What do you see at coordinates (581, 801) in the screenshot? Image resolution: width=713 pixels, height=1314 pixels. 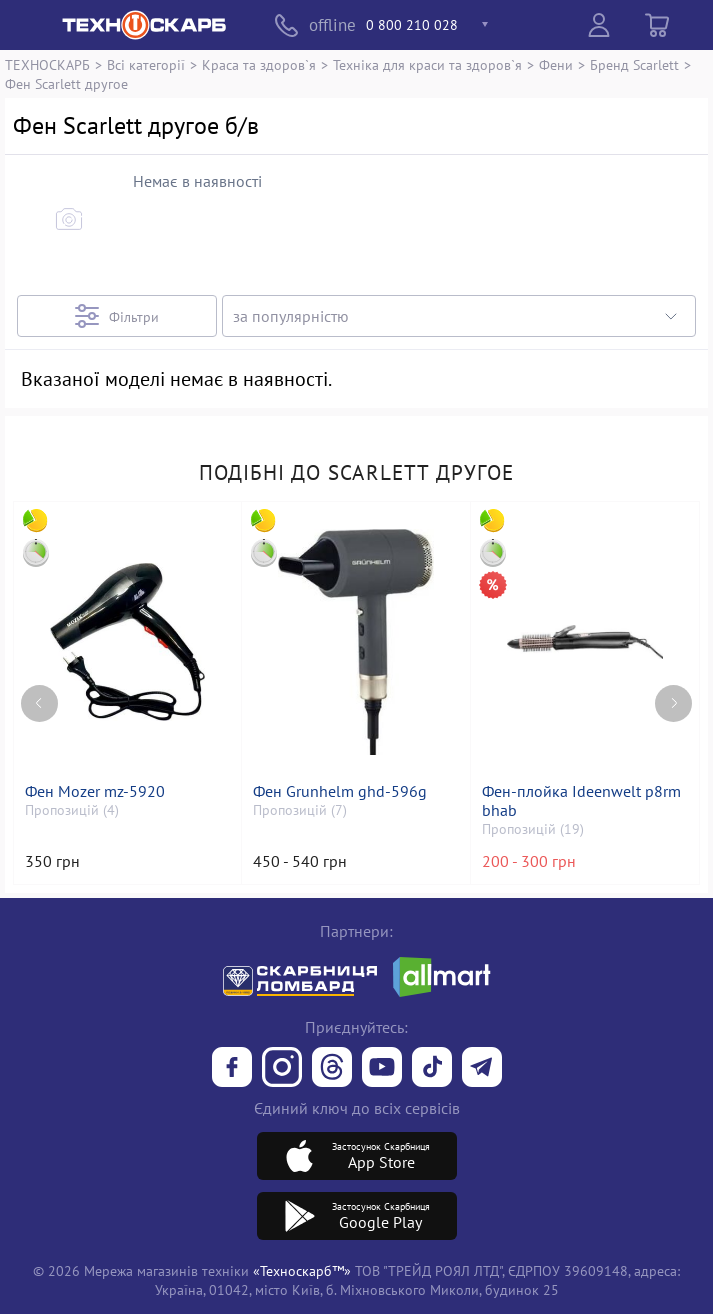 I see `Фен-плойка Ideenwelt p8rm bhab` at bounding box center [581, 801].